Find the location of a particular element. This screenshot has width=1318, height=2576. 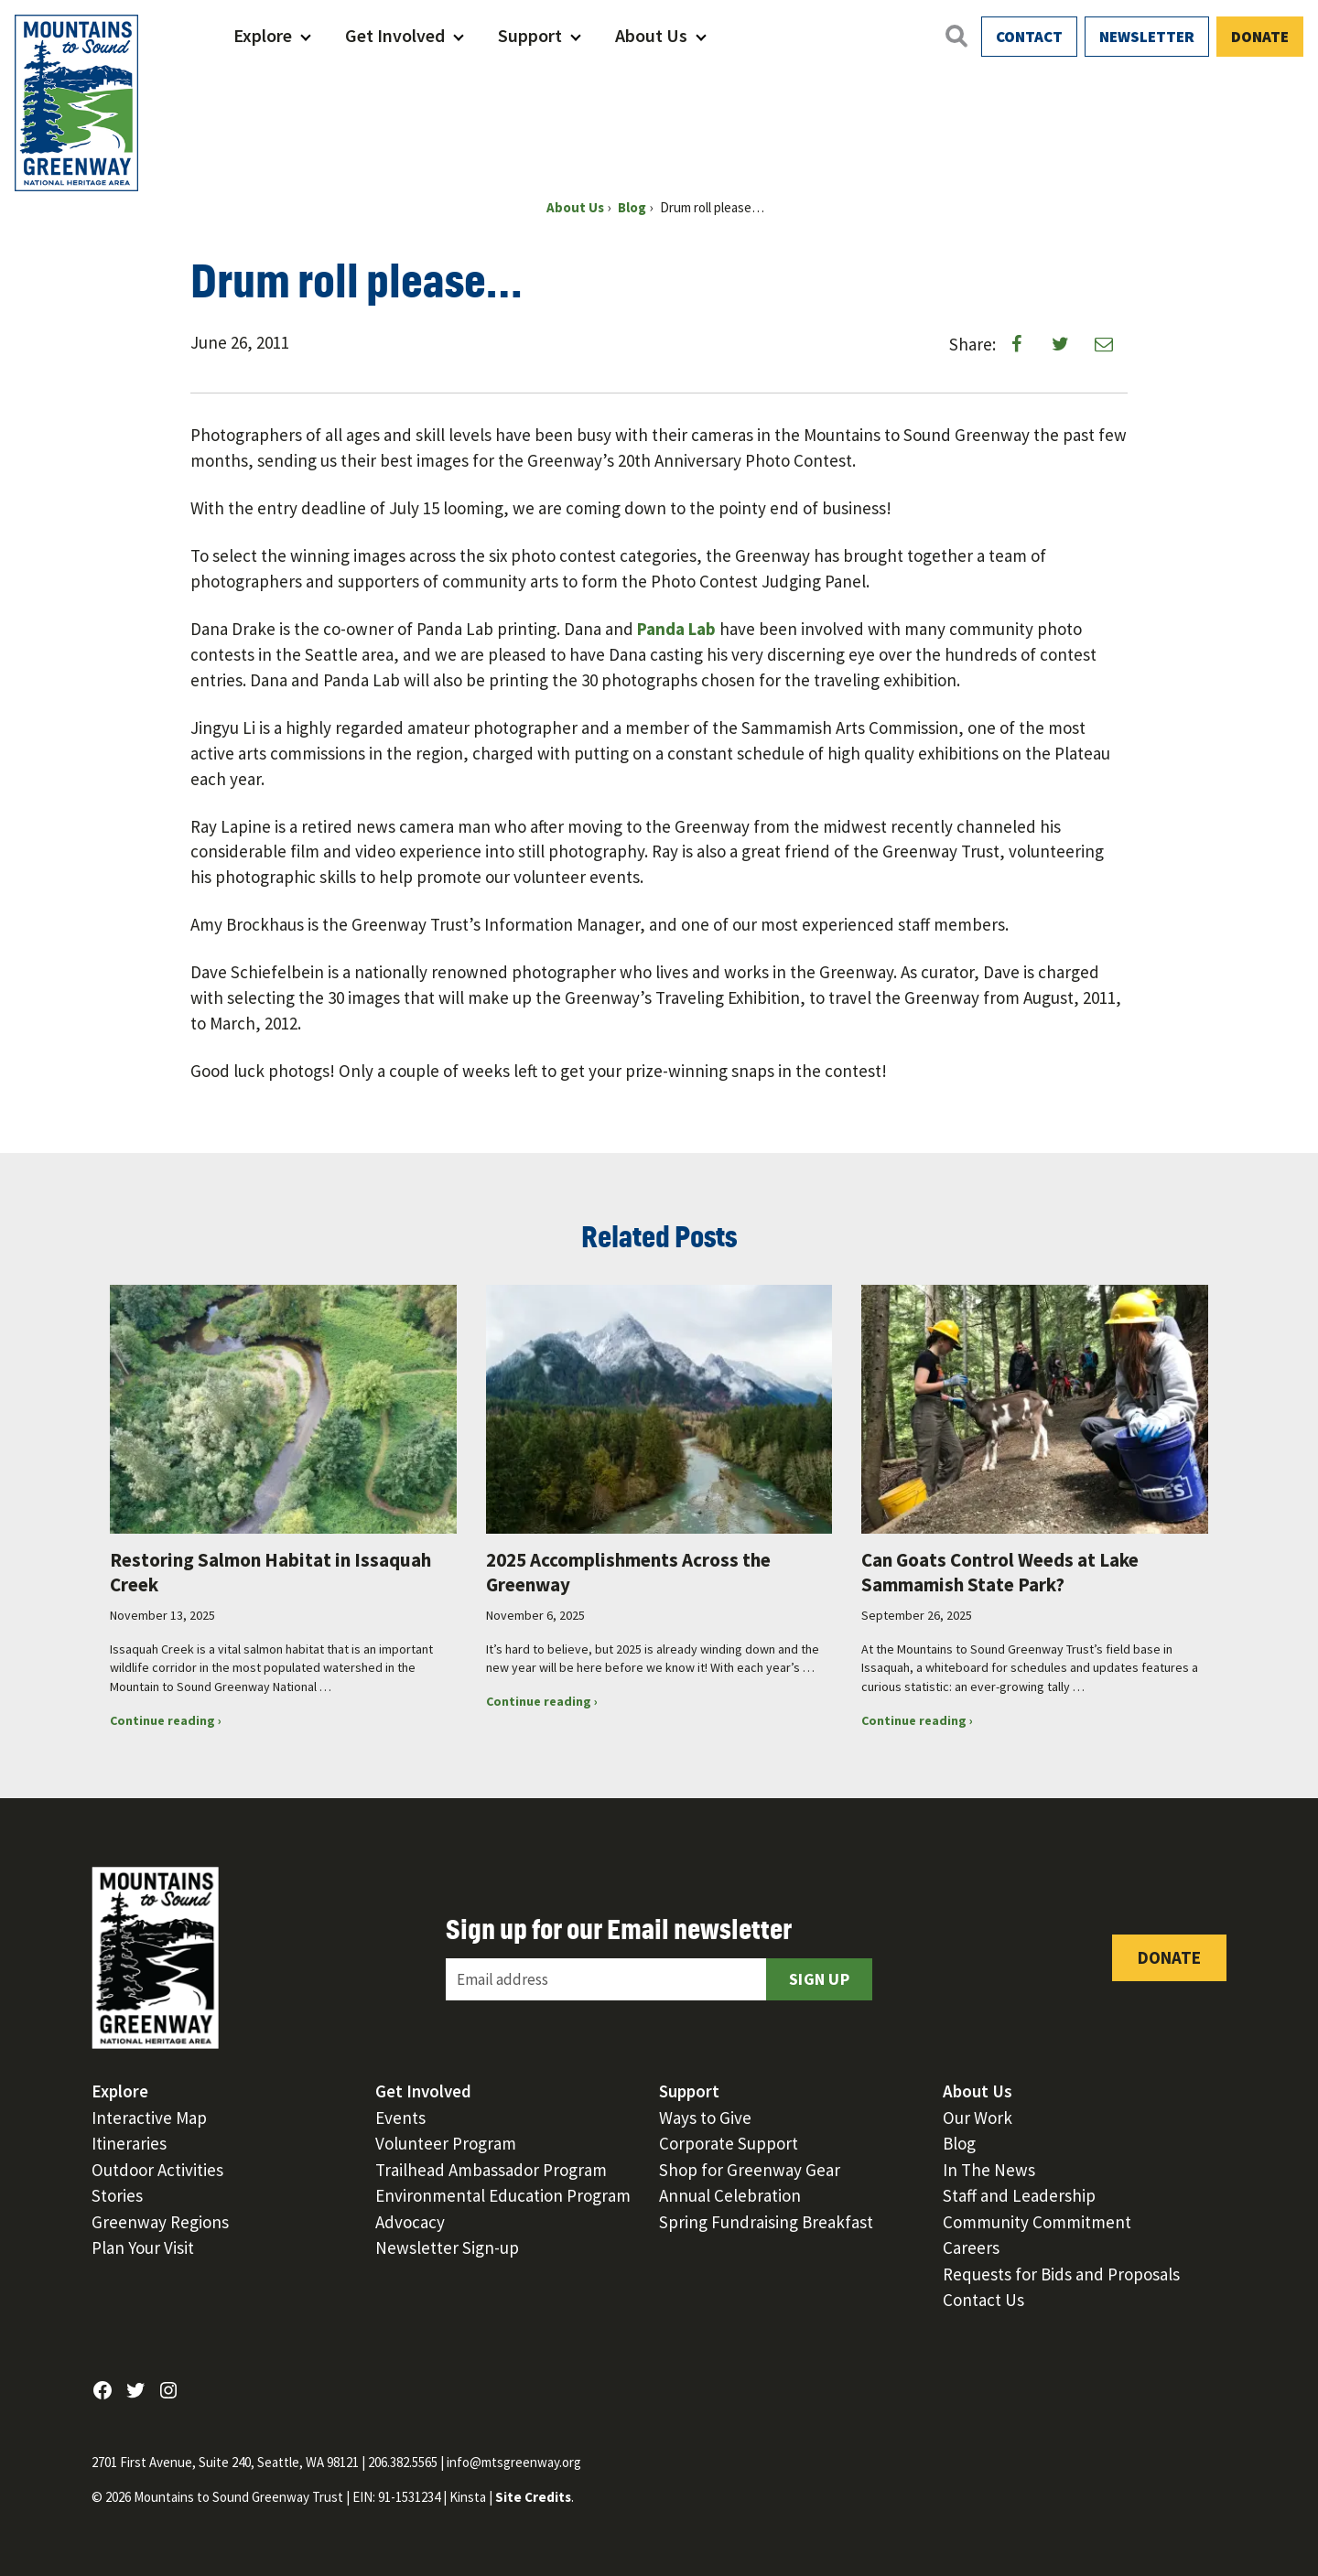

Spring Fundraising Breakfast is located at coordinates (766, 2222).